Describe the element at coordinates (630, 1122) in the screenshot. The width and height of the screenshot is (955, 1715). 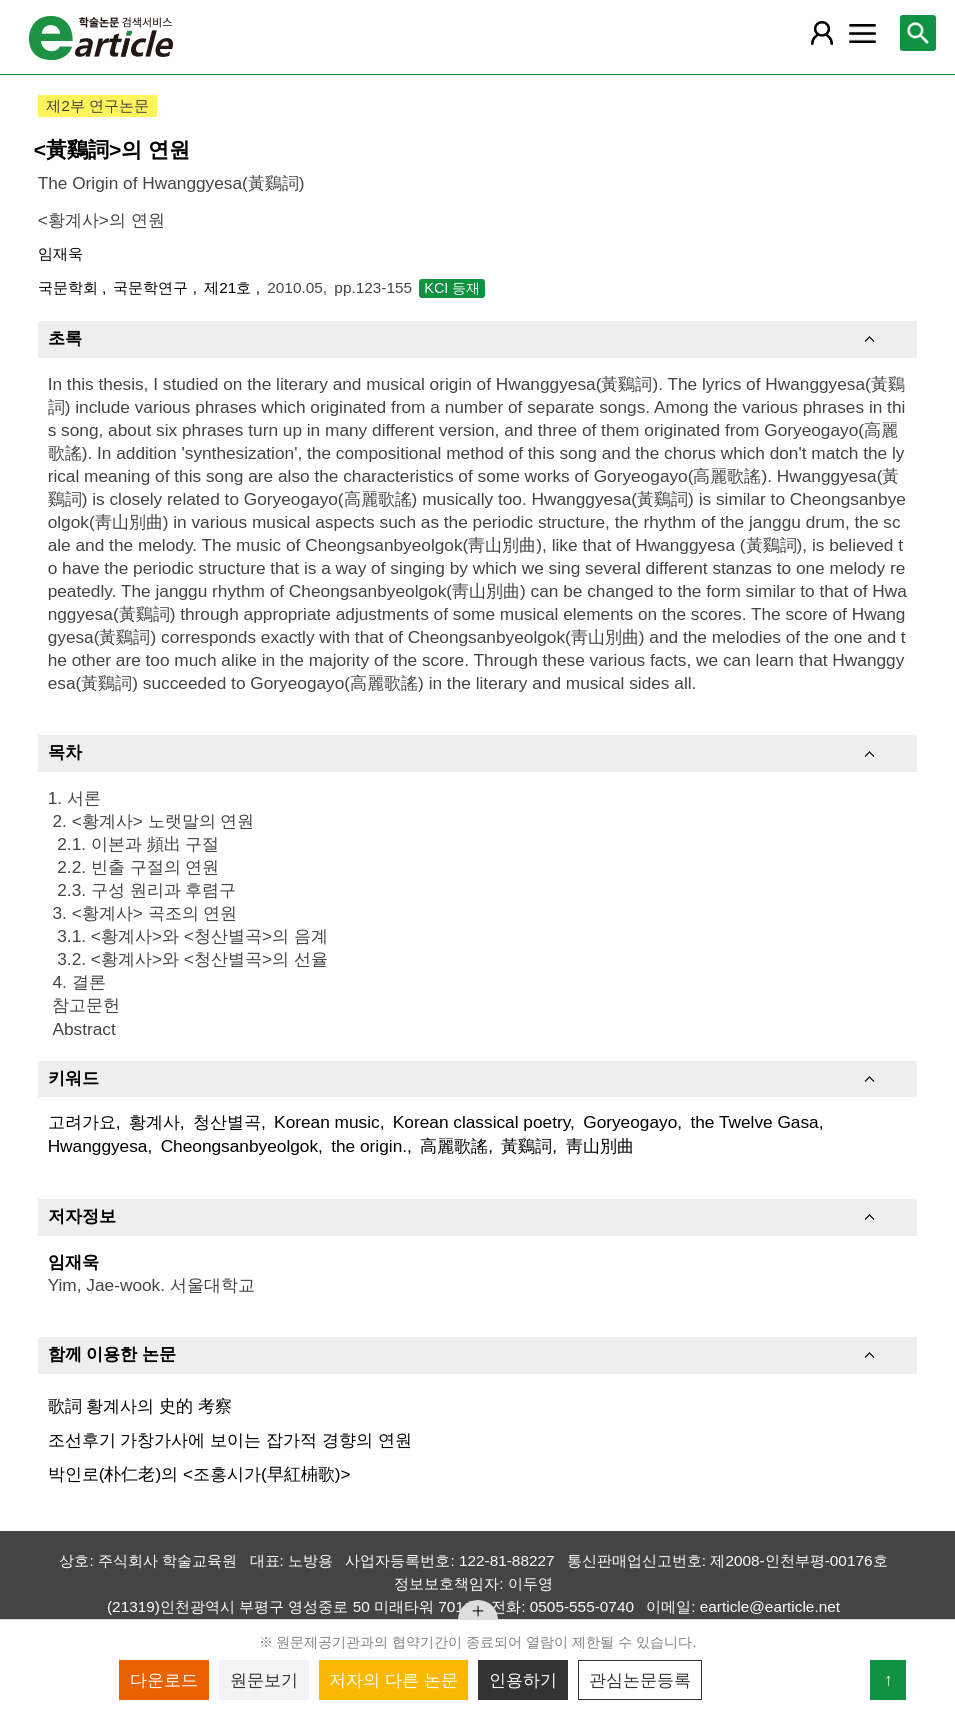
I see `Goryeogayo` at that location.